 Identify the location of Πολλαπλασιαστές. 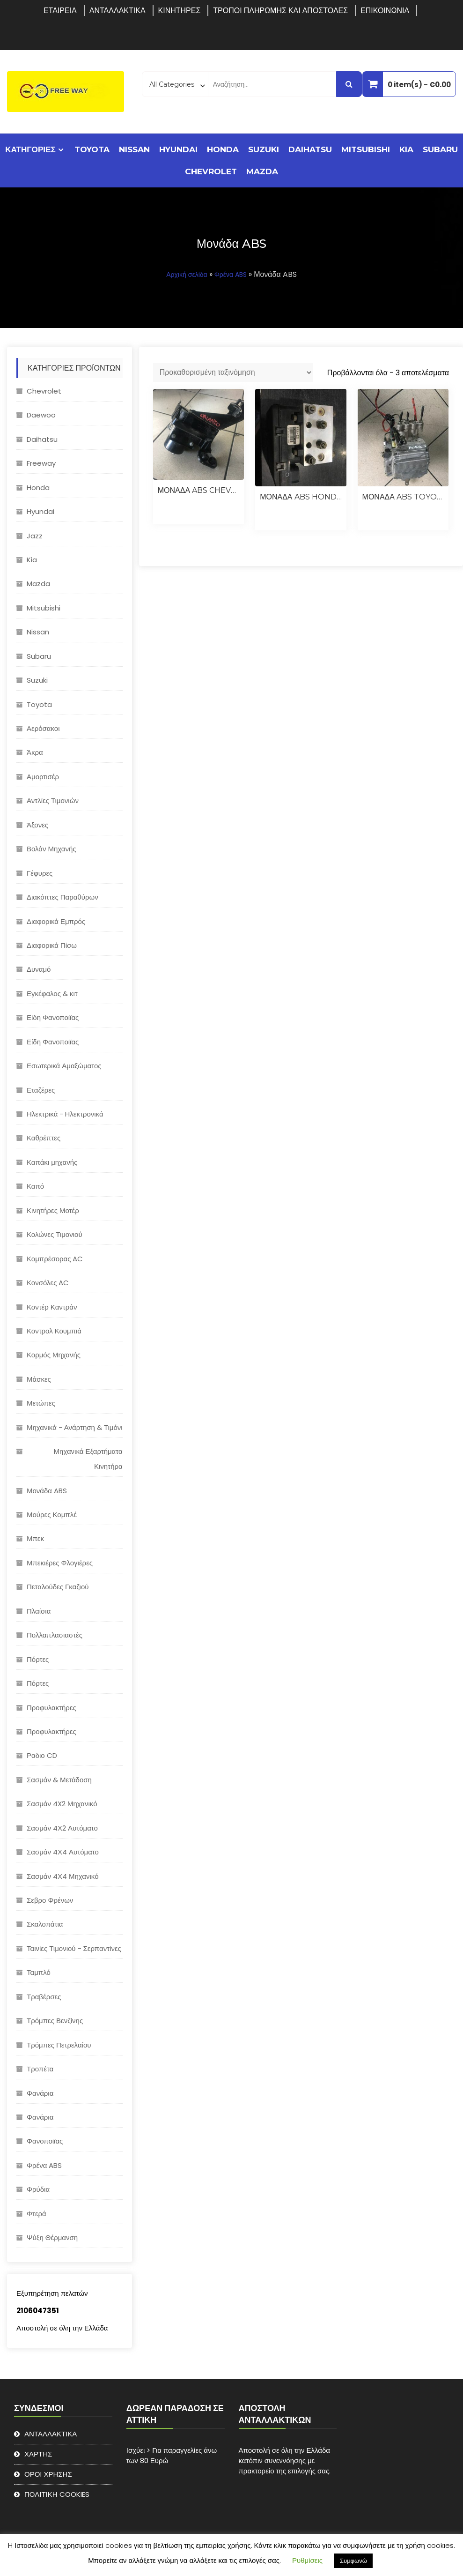
(54, 1635).